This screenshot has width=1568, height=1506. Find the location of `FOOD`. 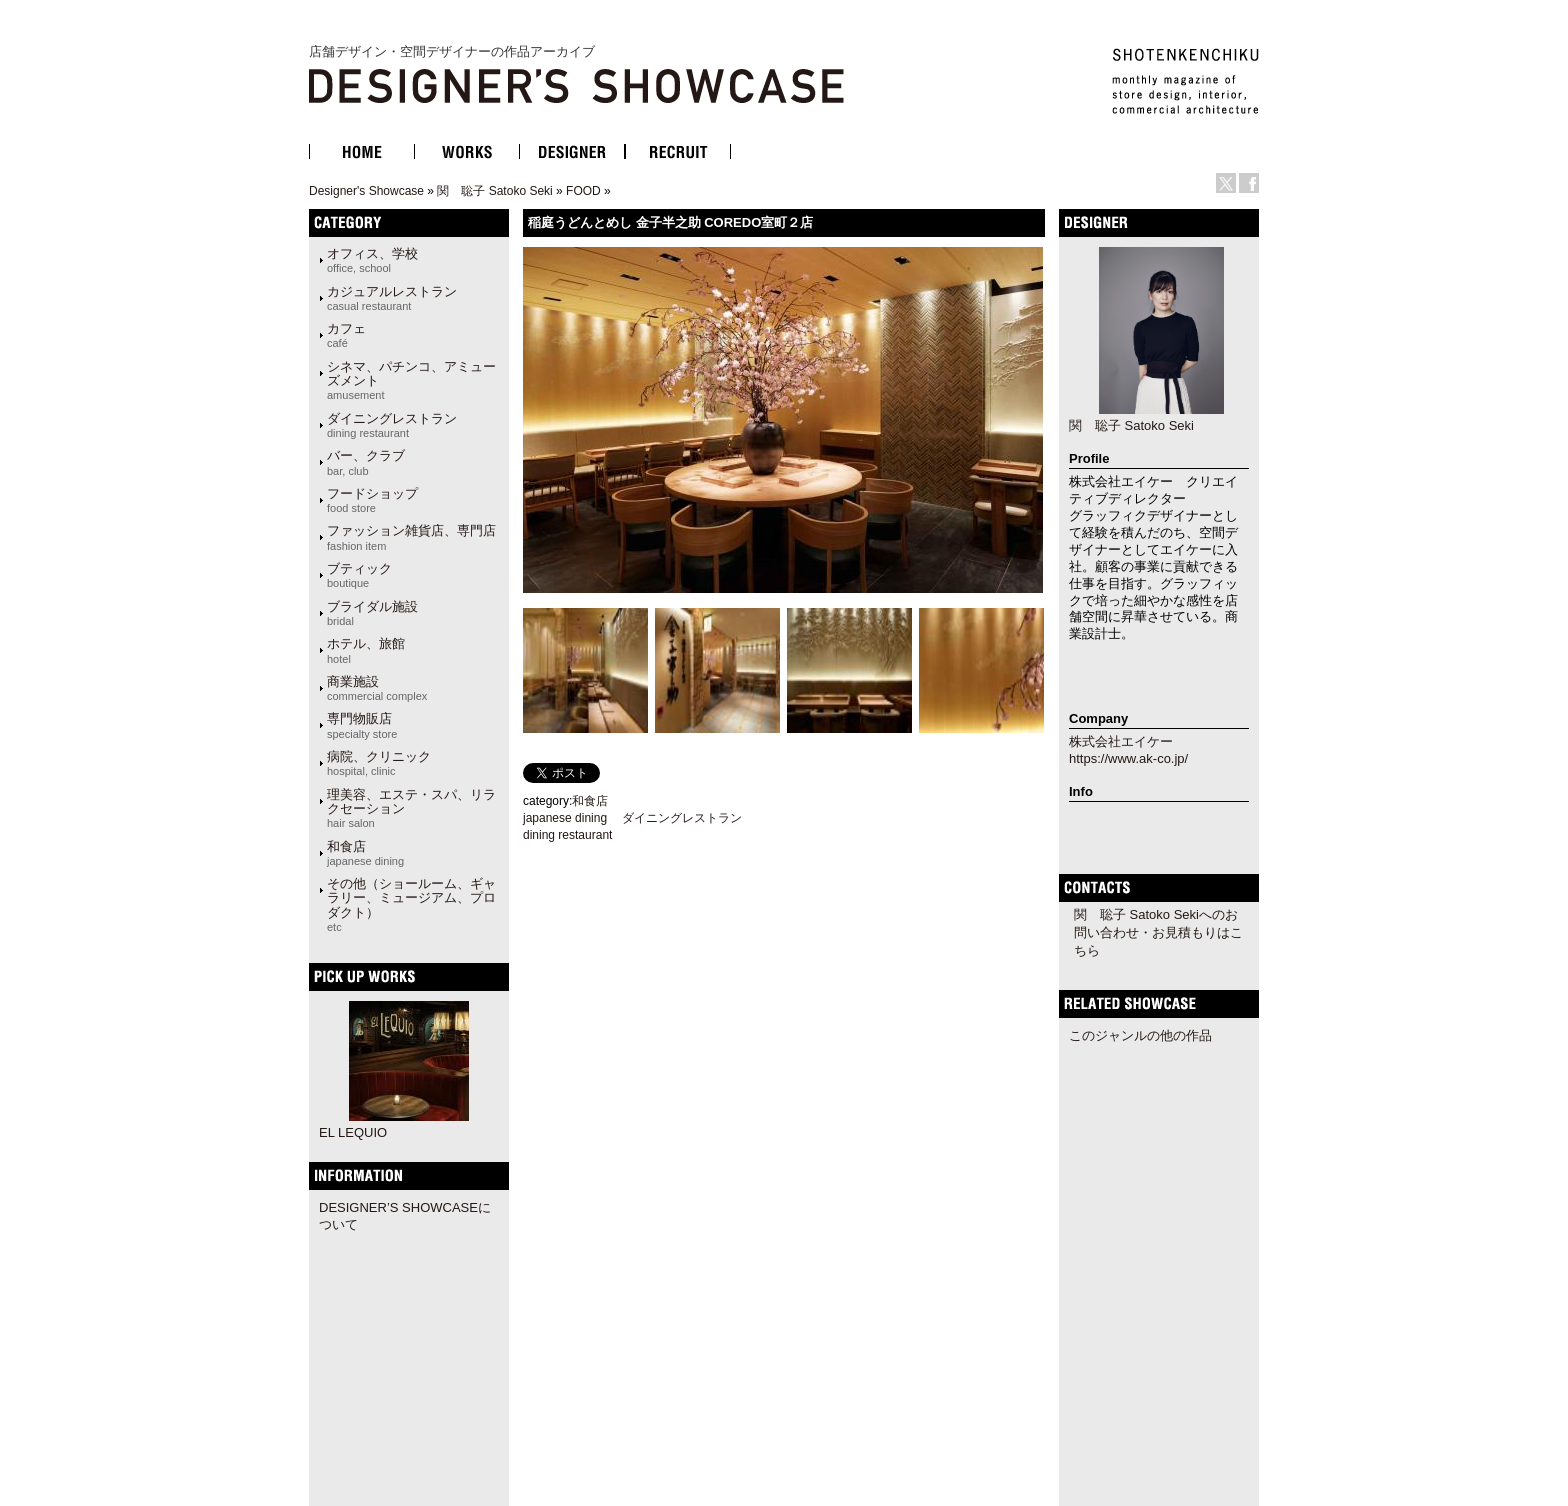

FOOD is located at coordinates (583, 191).